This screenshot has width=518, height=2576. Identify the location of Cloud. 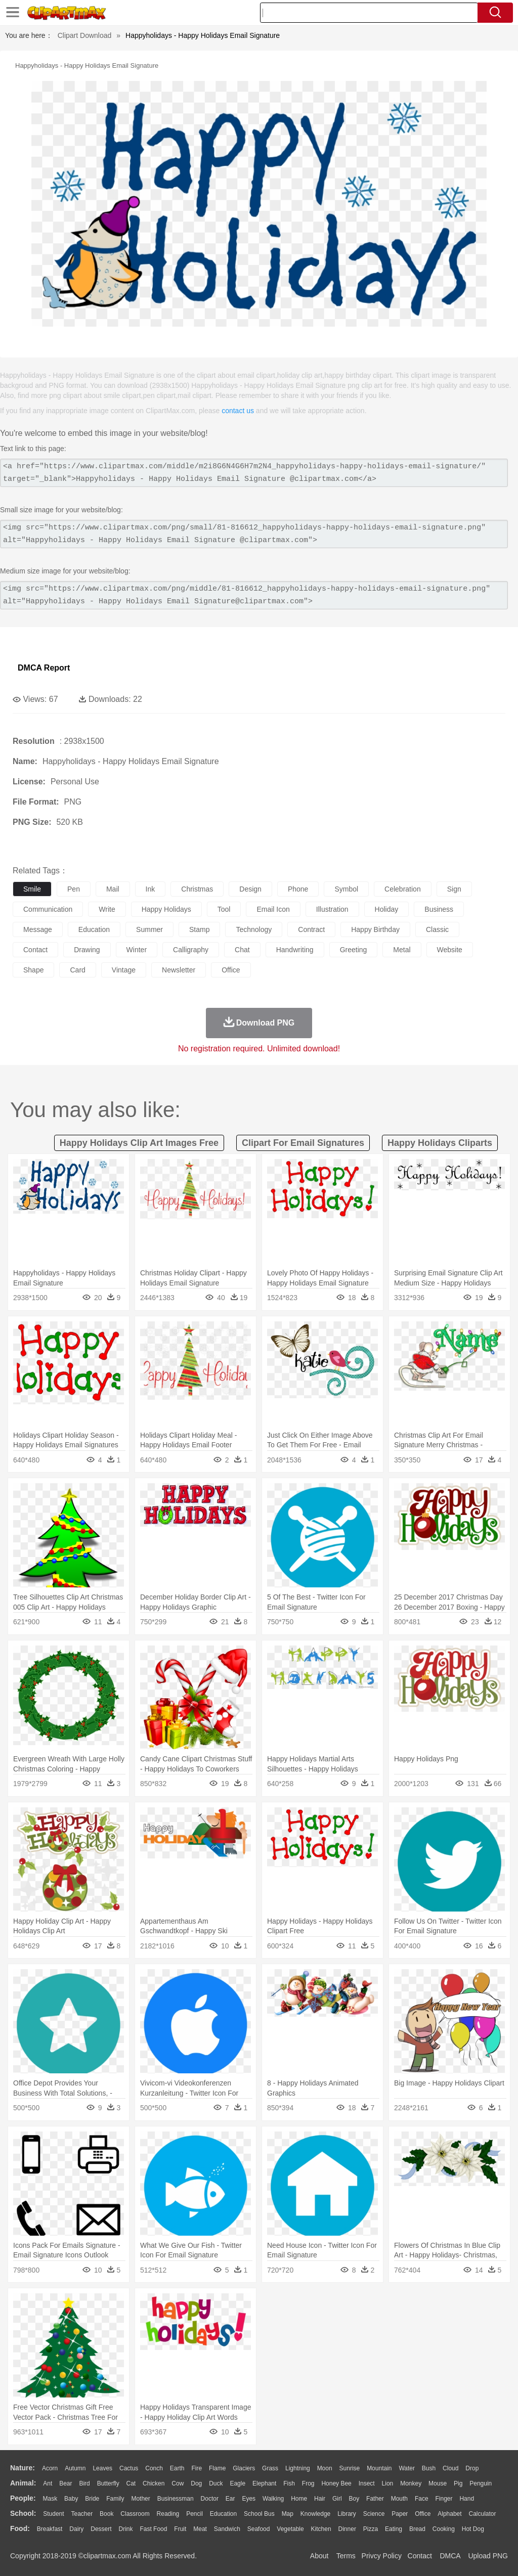
(450, 2468).